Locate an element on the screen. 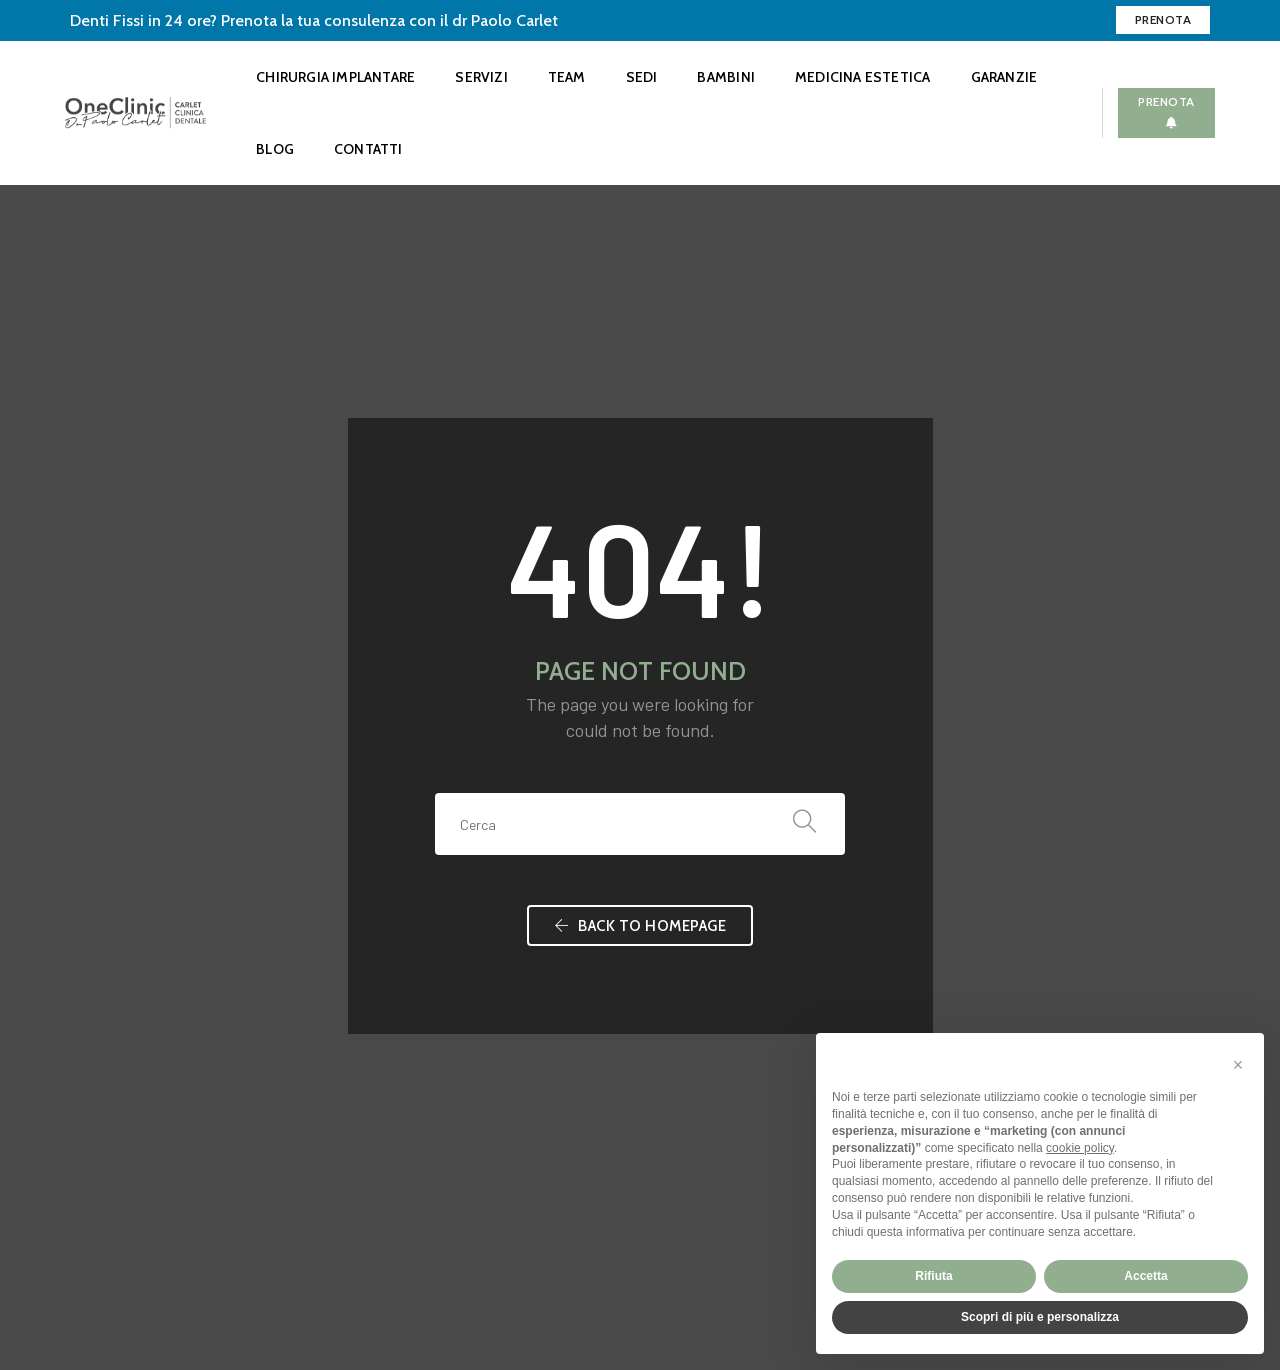 This screenshot has height=1370, width=1280. Team is located at coordinates (567, 77).